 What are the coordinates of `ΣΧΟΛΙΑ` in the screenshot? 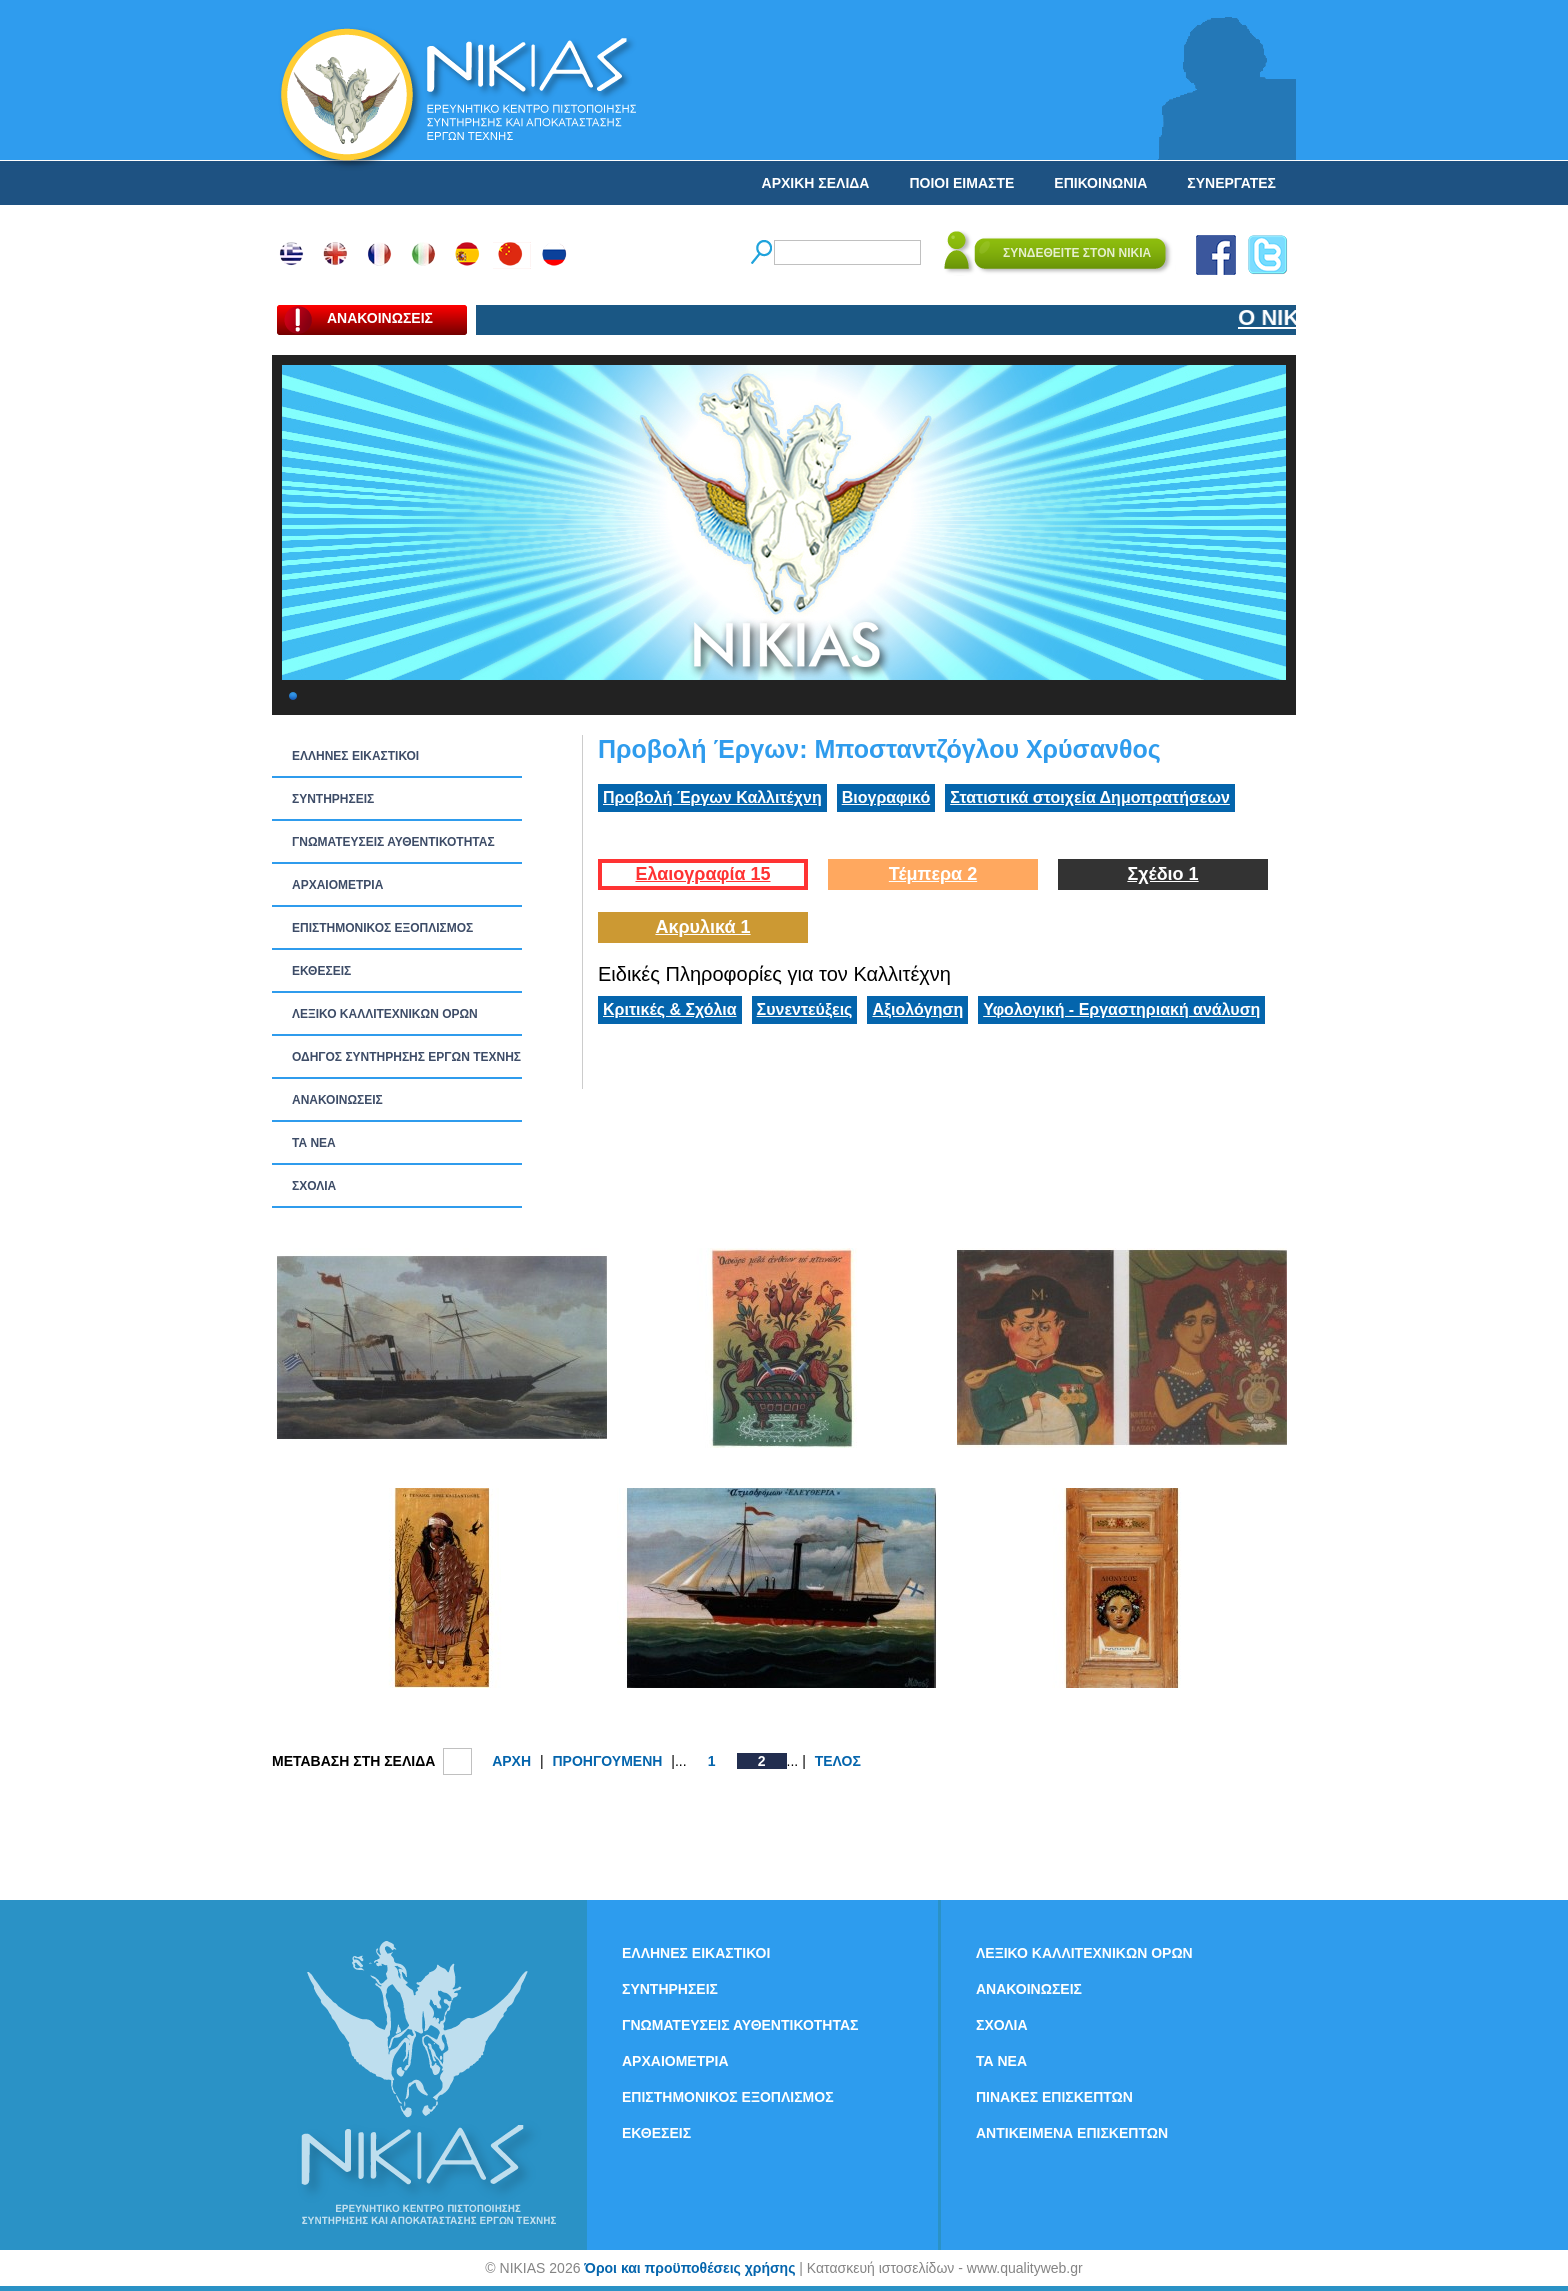 It's located at (314, 1186).